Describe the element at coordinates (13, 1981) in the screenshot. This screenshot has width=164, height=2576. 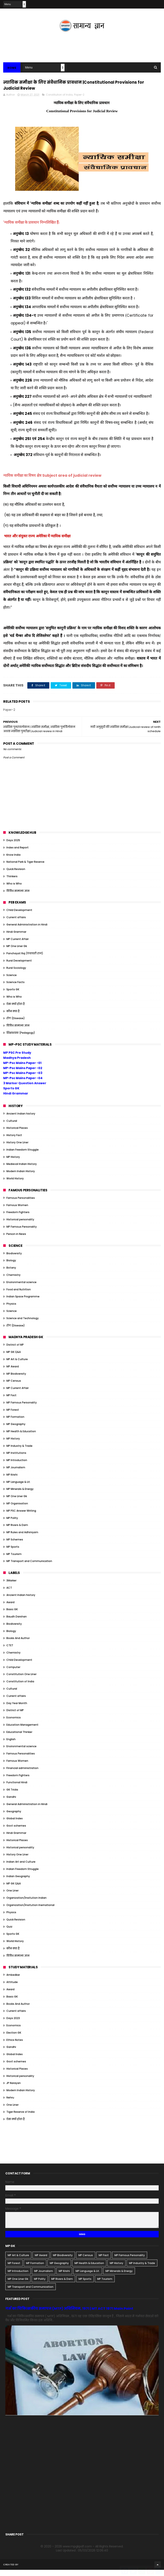
I see `Ambedkar` at that location.